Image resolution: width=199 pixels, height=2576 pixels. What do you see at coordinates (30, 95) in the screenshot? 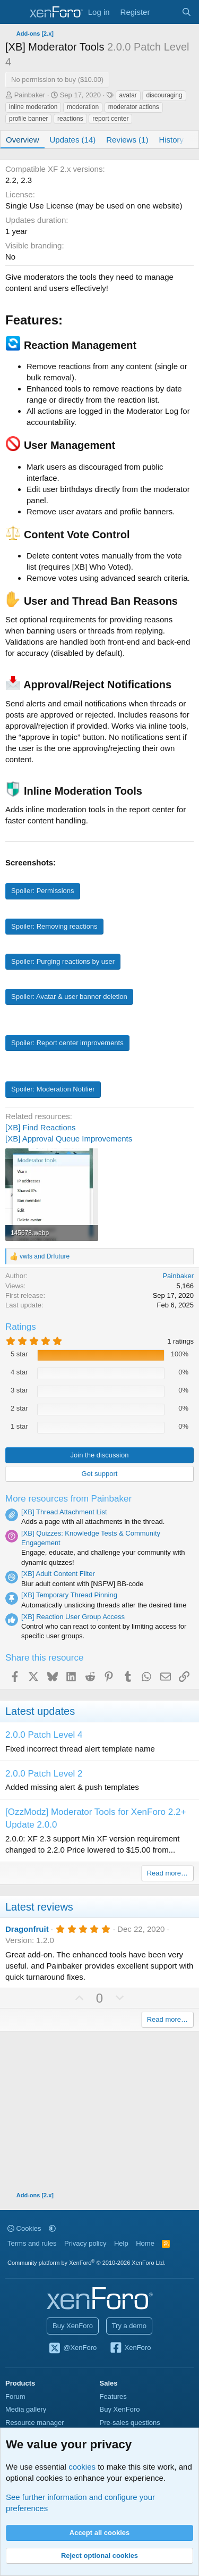
I see `Painbaker` at bounding box center [30, 95].